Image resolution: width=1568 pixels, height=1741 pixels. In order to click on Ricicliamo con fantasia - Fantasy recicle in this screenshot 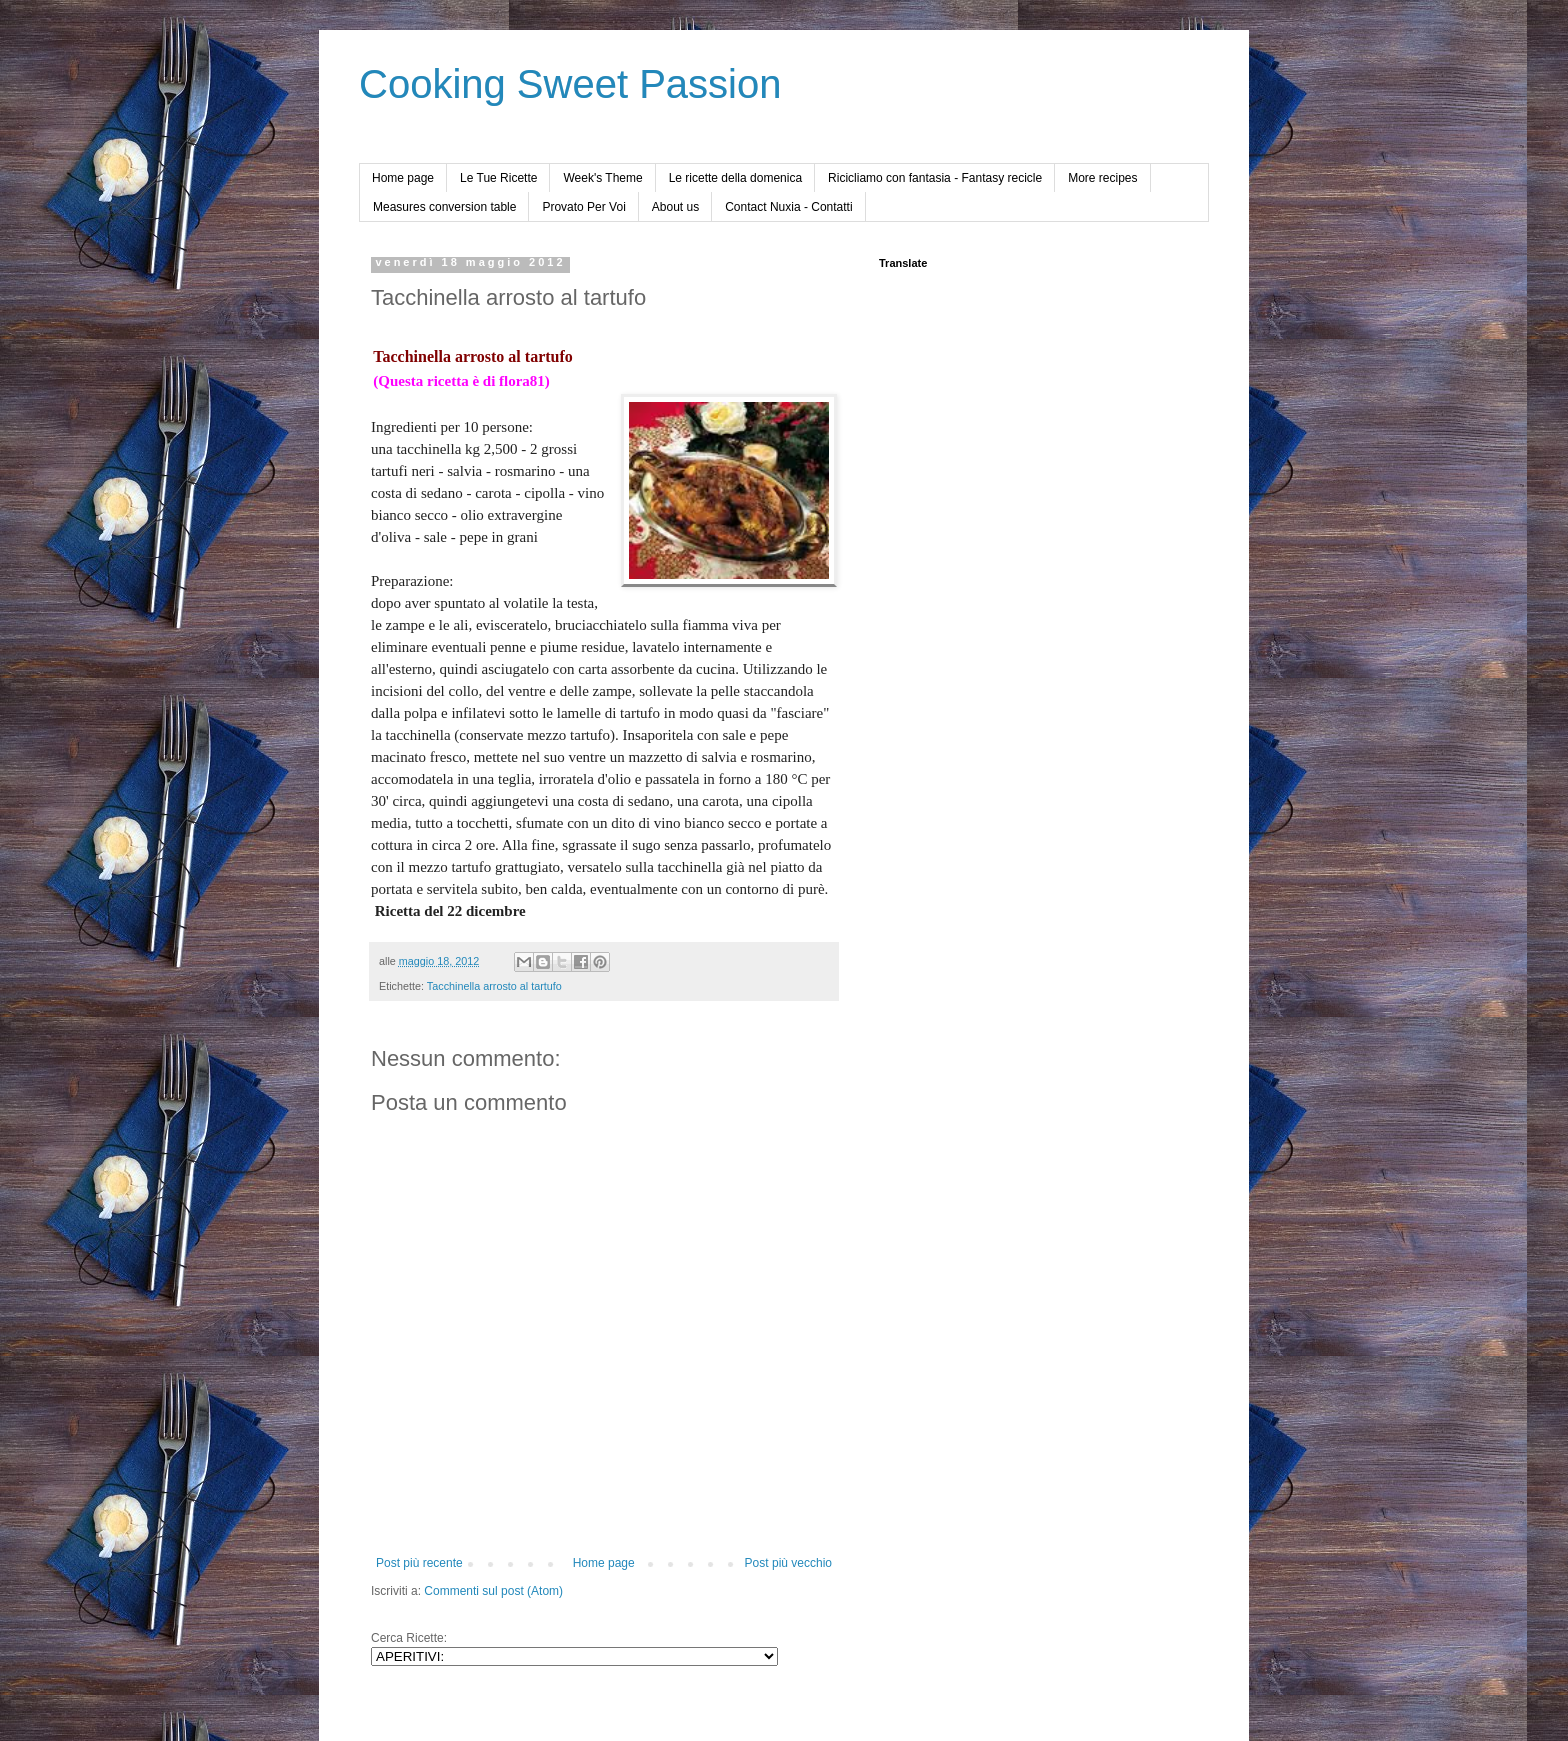, I will do `click(935, 178)`.